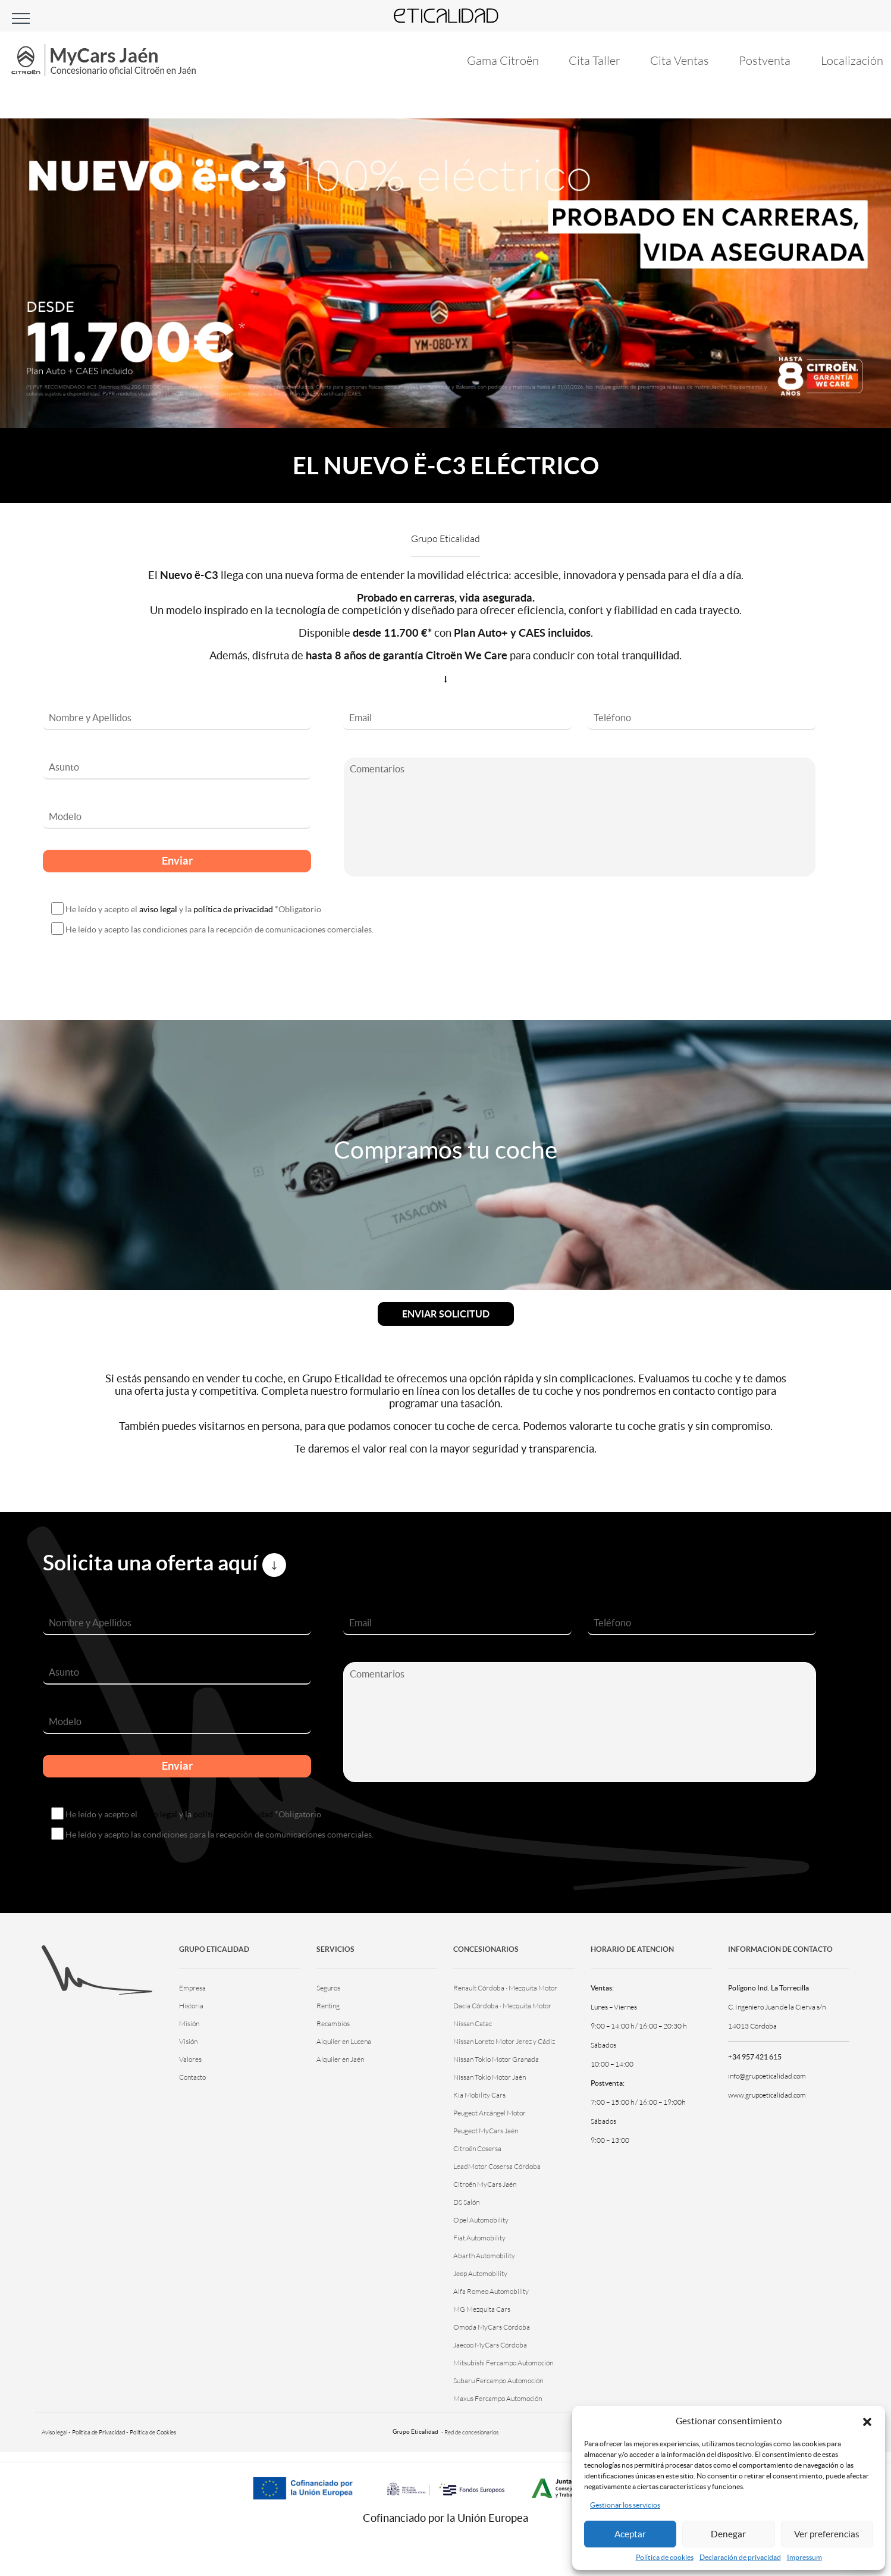 Image resolution: width=891 pixels, height=2576 pixels. I want to click on Valores, so click(190, 2059).